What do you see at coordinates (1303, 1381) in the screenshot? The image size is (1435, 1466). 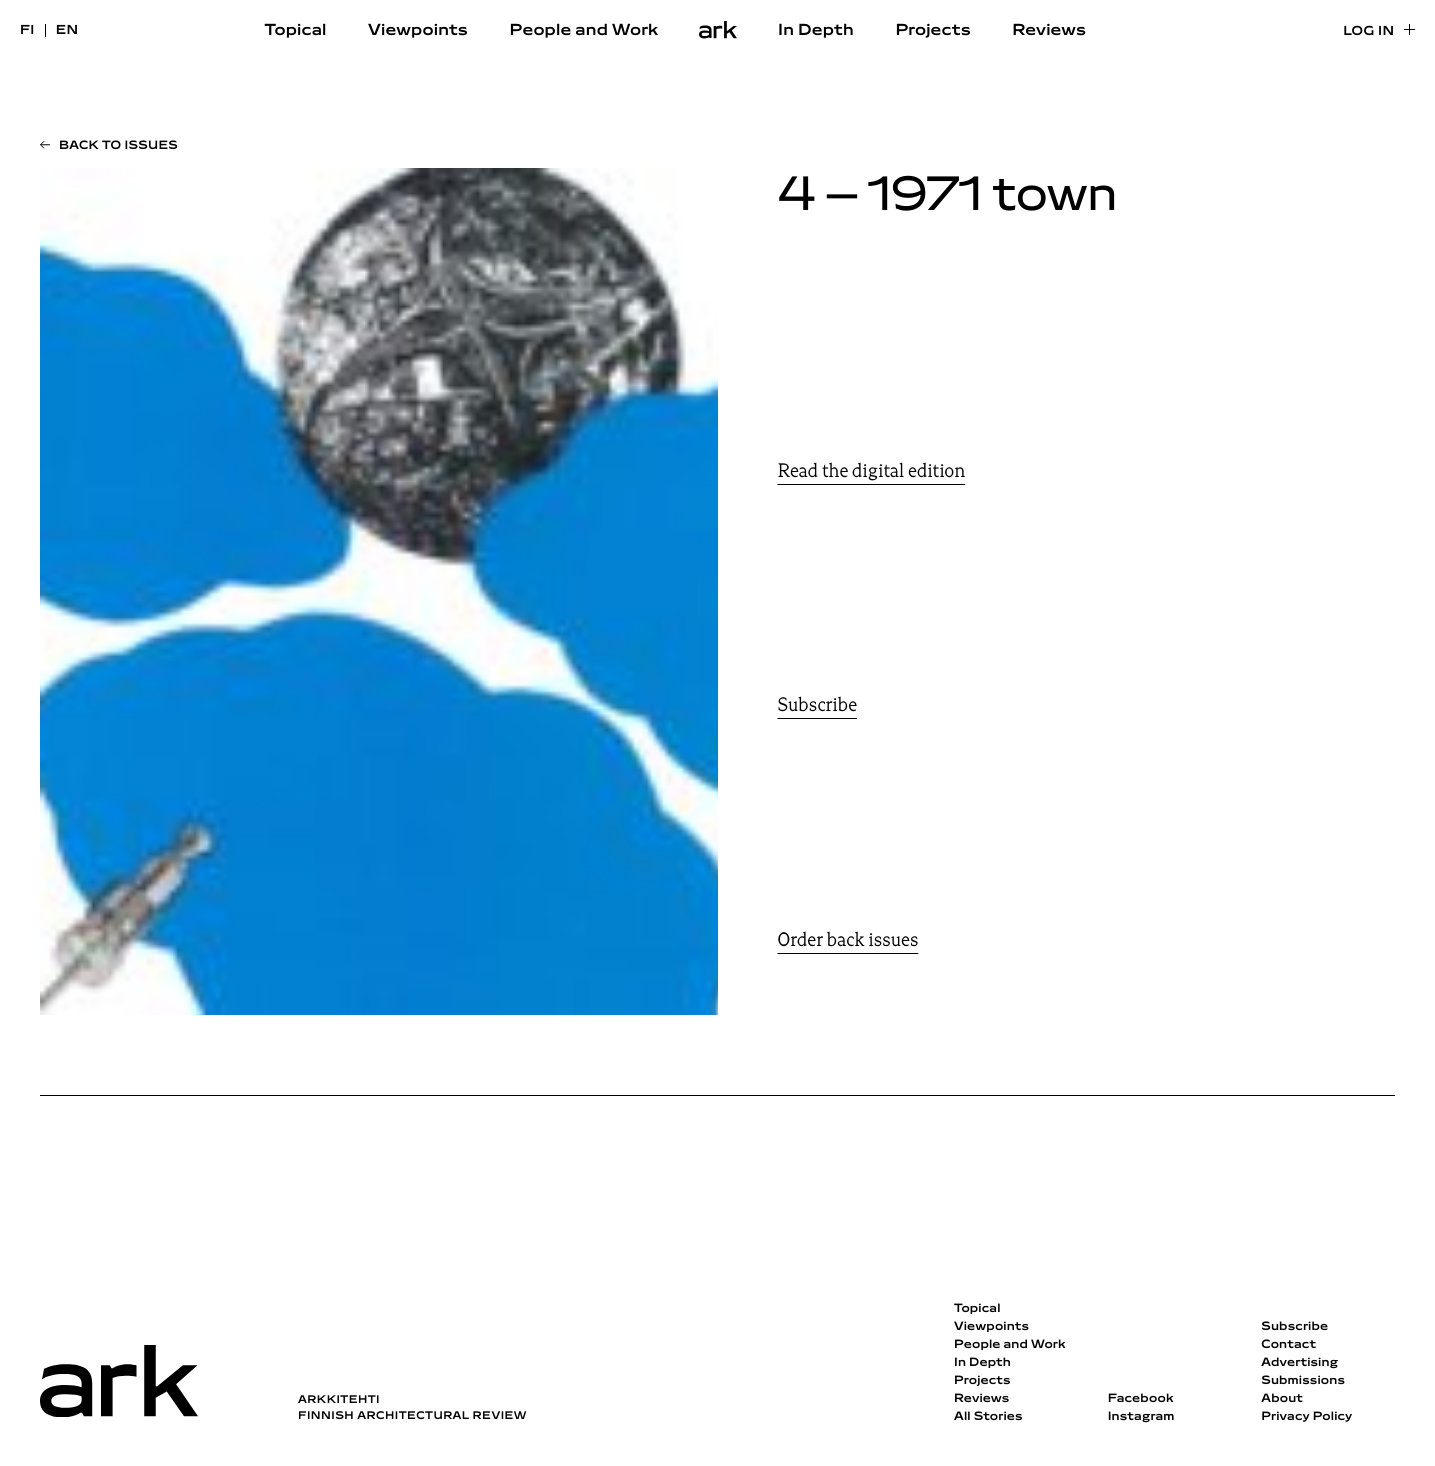 I see `Submissions` at bounding box center [1303, 1381].